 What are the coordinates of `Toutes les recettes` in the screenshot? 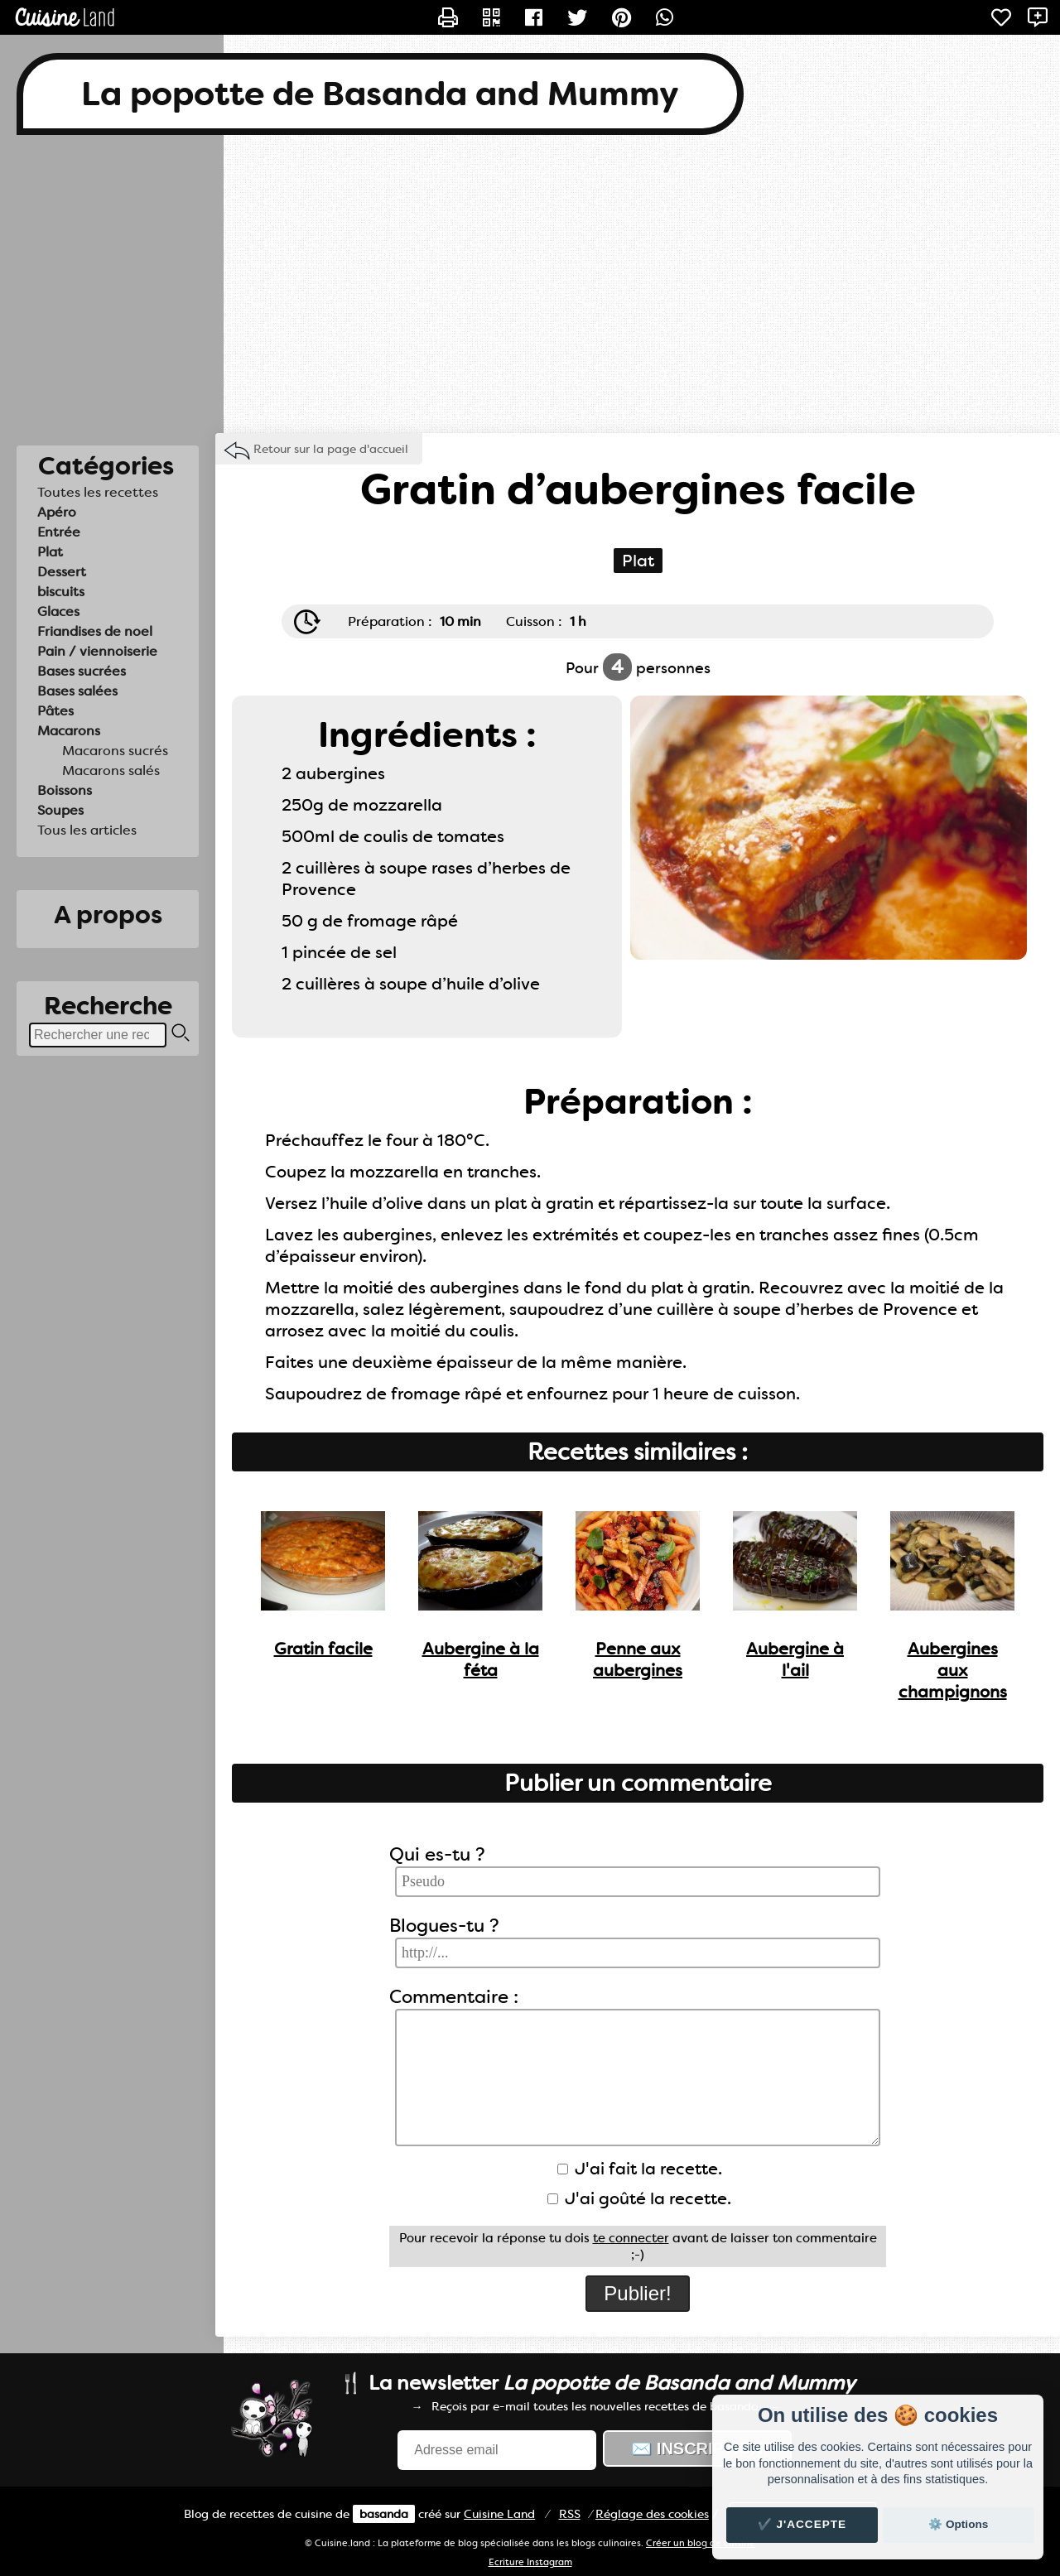 It's located at (97, 492).